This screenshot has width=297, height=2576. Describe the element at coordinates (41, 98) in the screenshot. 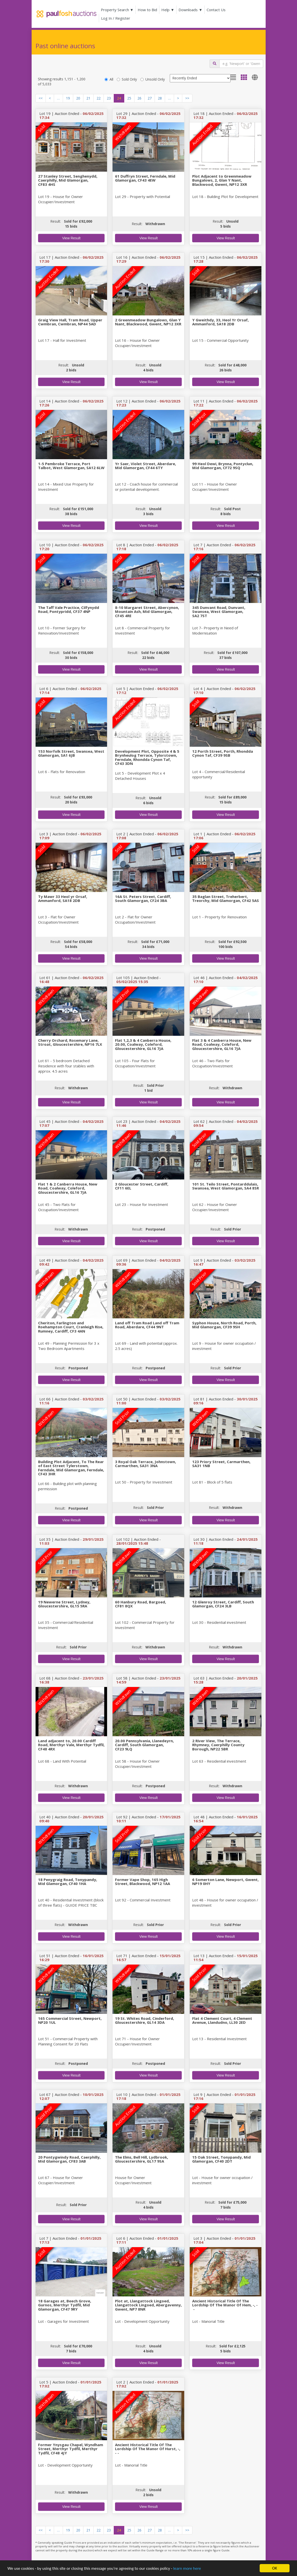

I see `<<` at that location.